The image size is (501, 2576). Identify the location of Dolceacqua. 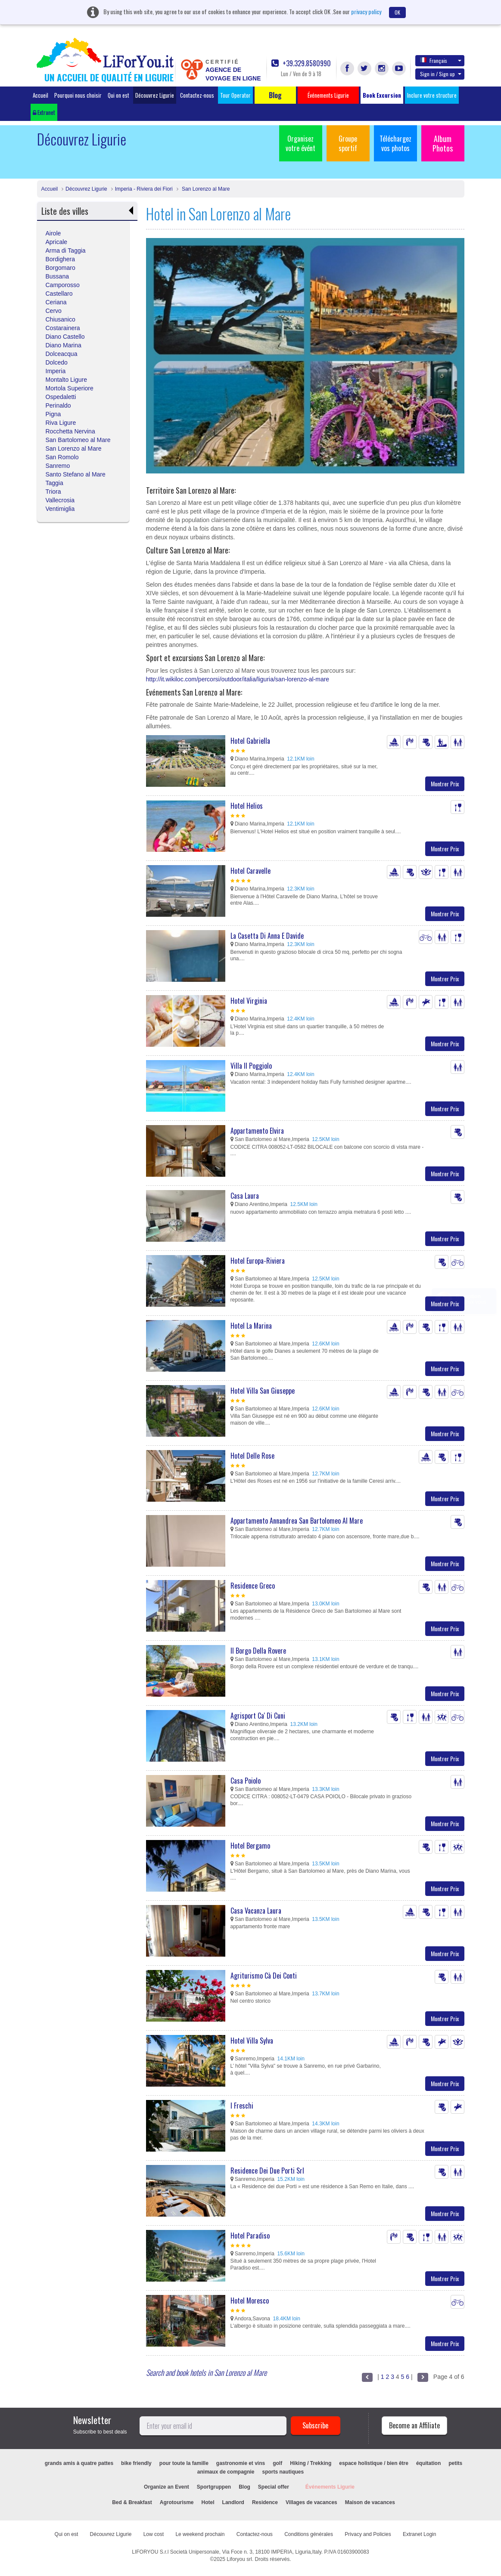
(62, 353).